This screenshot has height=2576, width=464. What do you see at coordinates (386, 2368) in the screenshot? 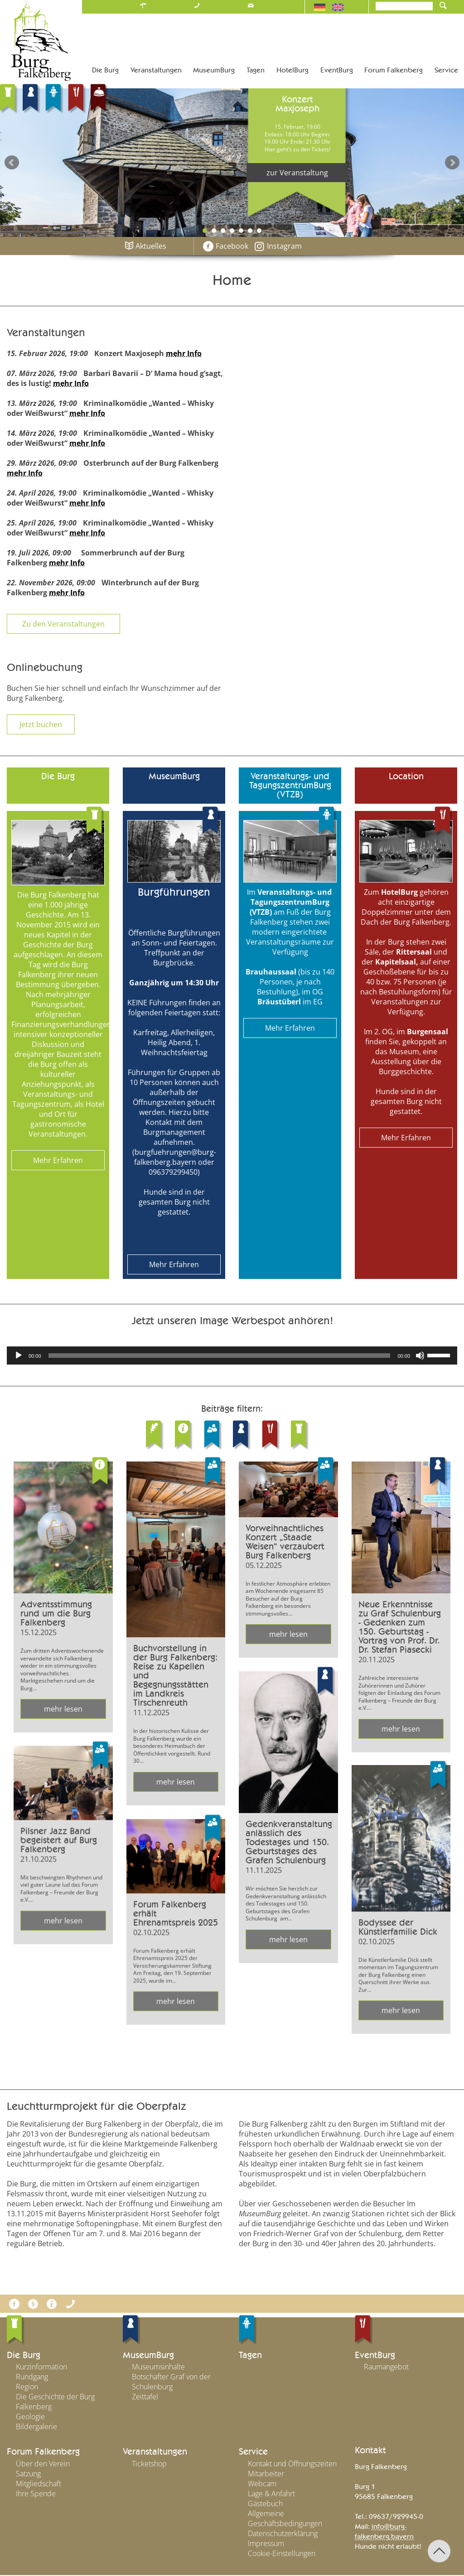
I see `Raumangebot` at bounding box center [386, 2368].